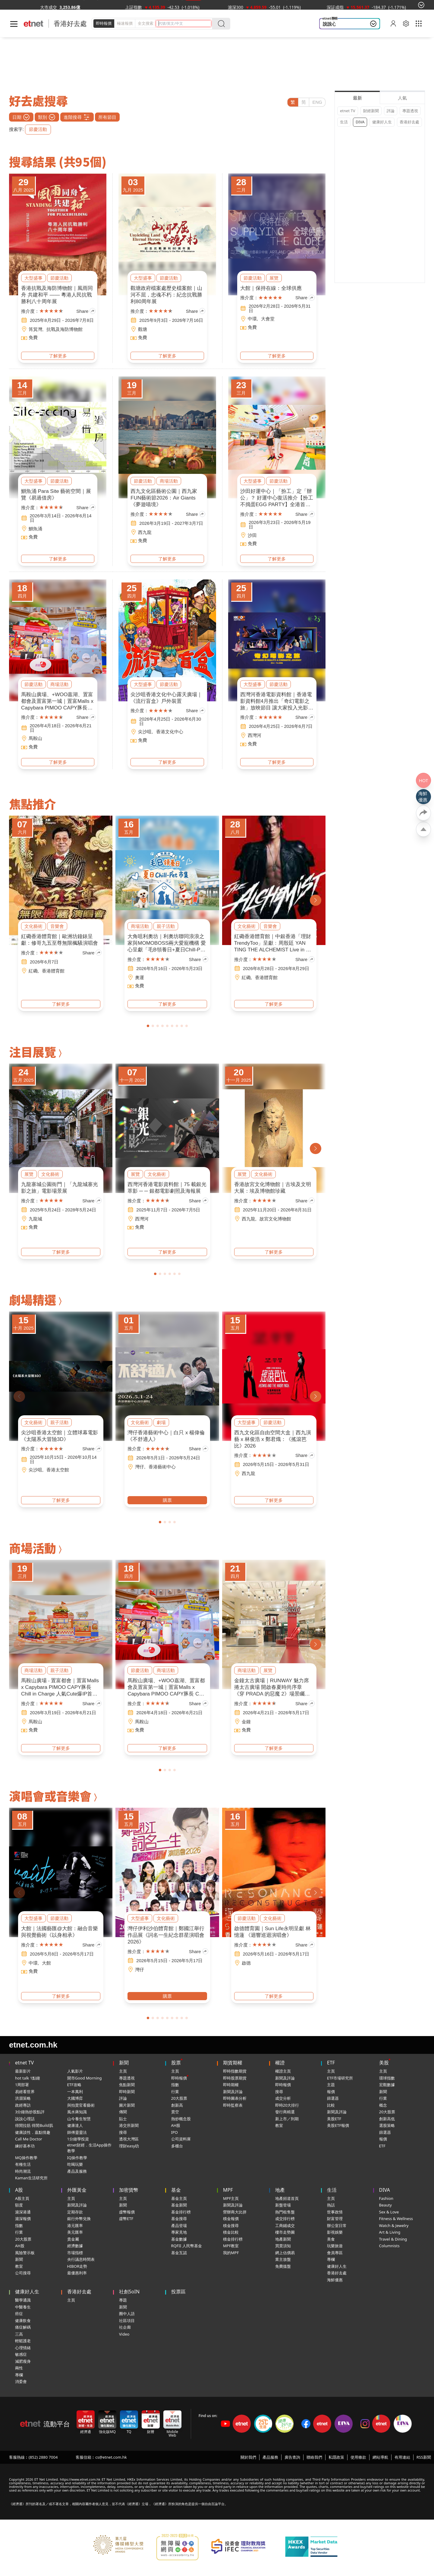 The image size is (434, 2576). Describe the element at coordinates (389, 2245) in the screenshot. I see `Columnists` at that location.